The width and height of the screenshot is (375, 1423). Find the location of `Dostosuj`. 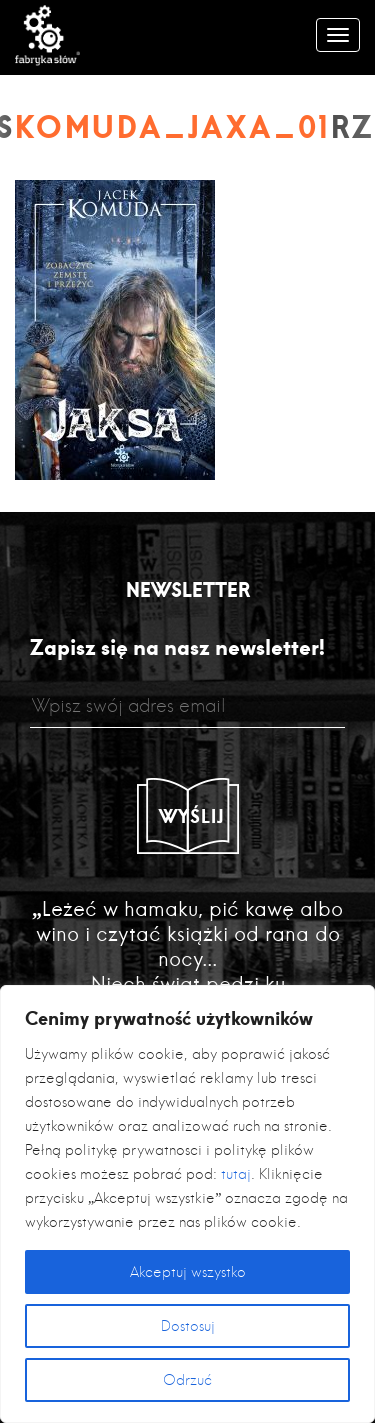

Dostosuj is located at coordinates (188, 1326).